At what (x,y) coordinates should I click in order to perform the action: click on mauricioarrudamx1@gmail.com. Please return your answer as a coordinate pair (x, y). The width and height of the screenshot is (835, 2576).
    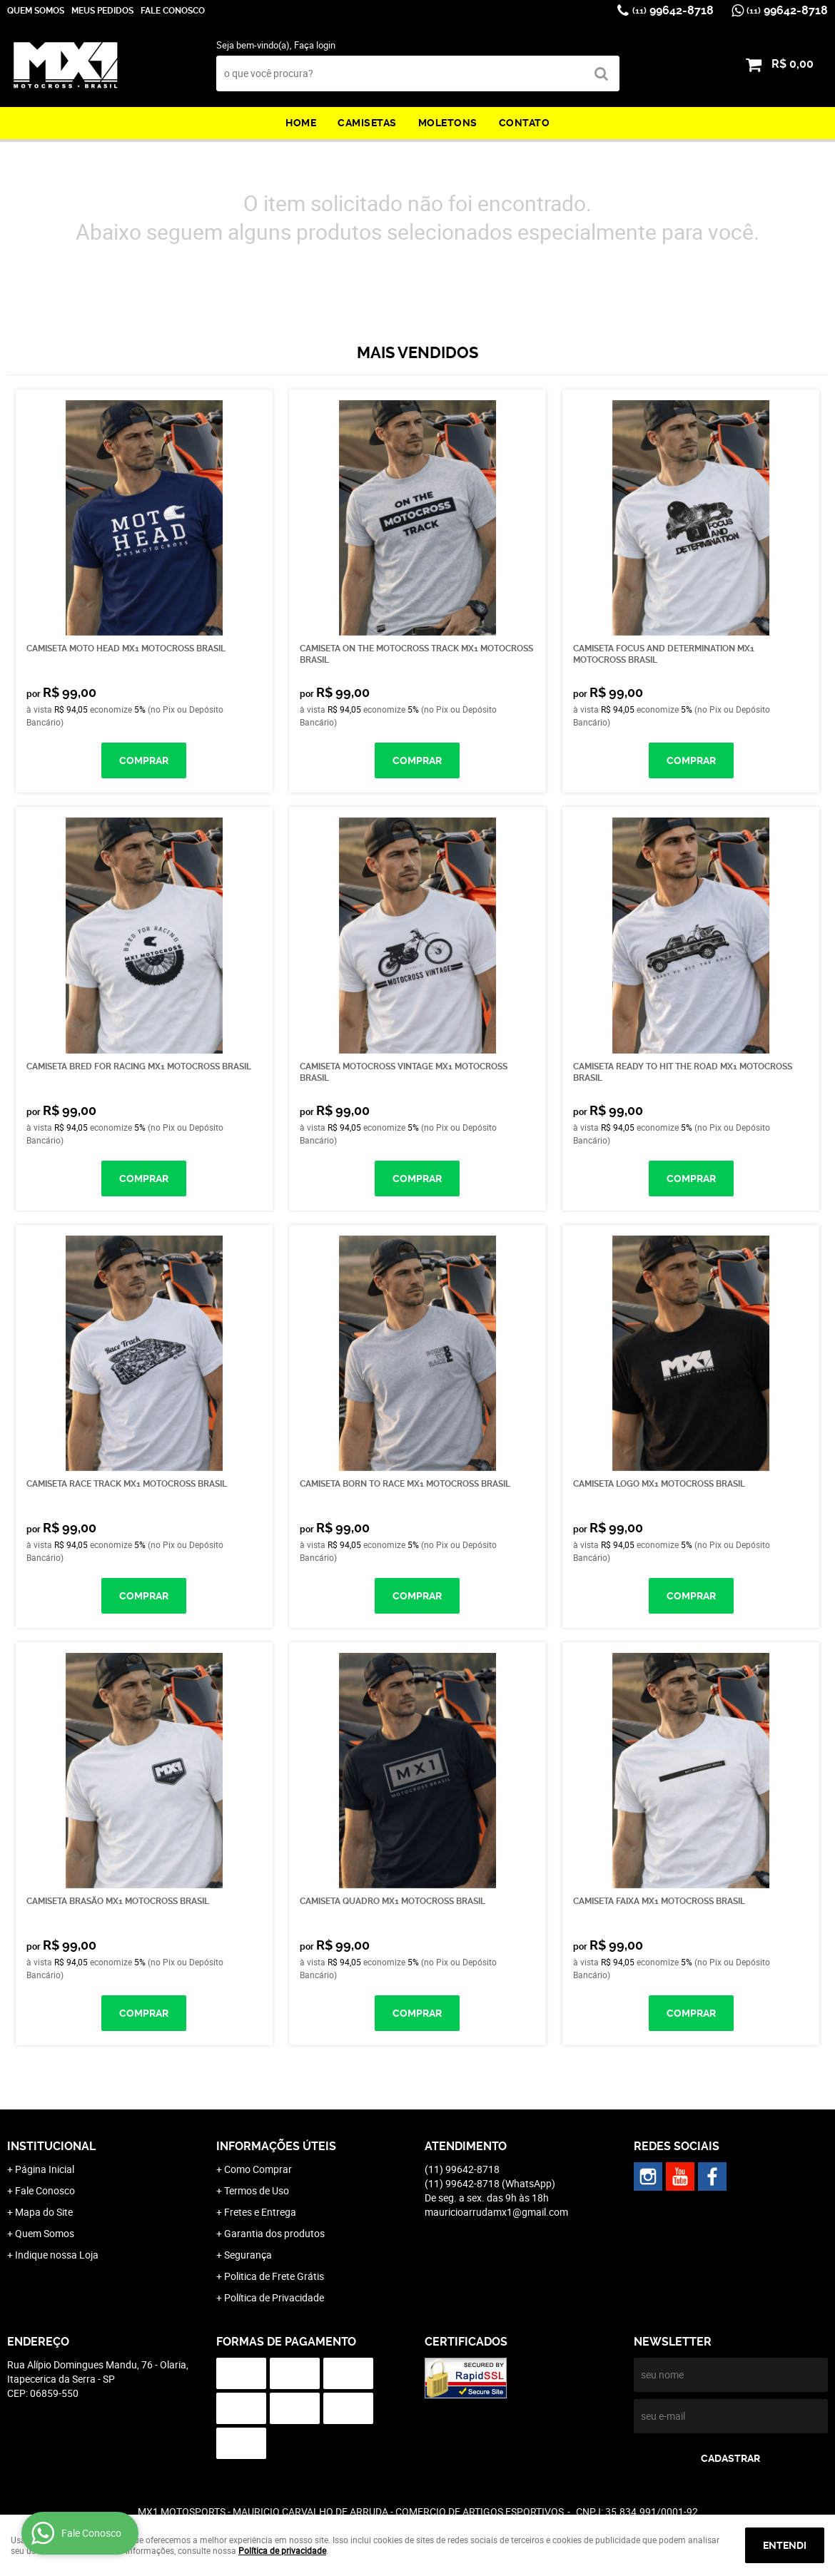
    Looking at the image, I should click on (496, 2212).